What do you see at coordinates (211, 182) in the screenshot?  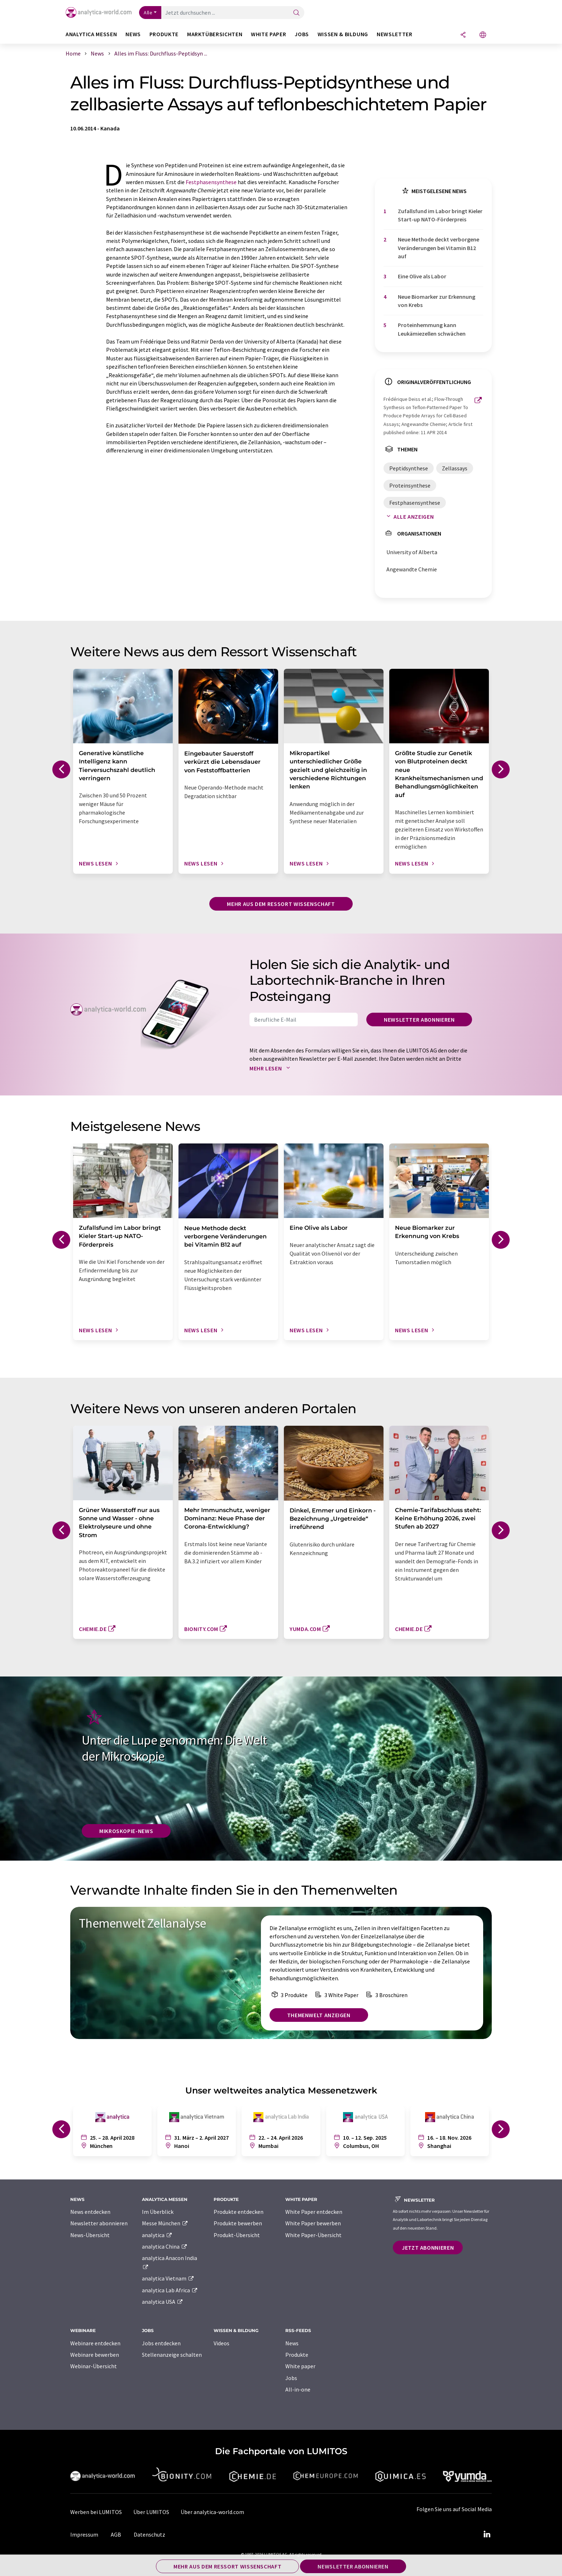 I see `Festphasensynthese` at bounding box center [211, 182].